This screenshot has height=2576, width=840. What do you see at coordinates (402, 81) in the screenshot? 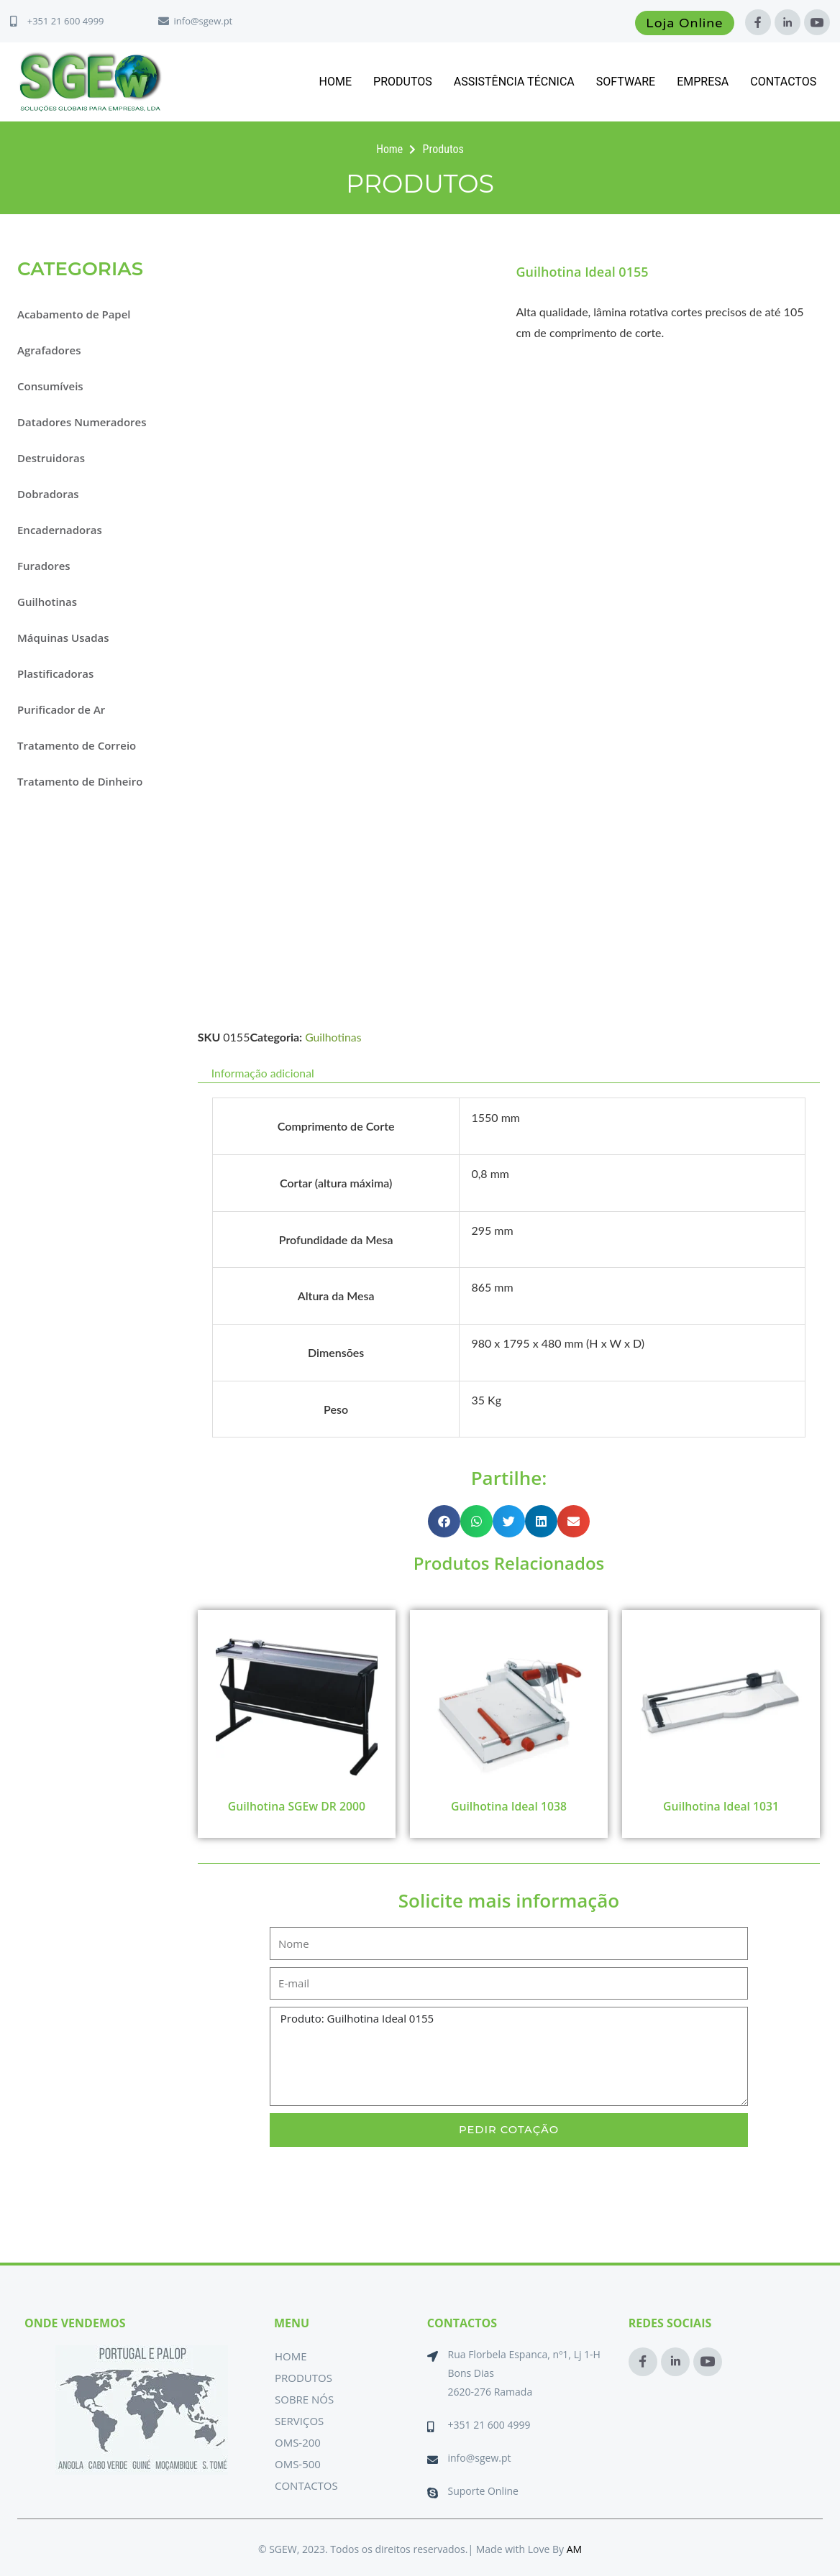
I see `Produtos` at bounding box center [402, 81].